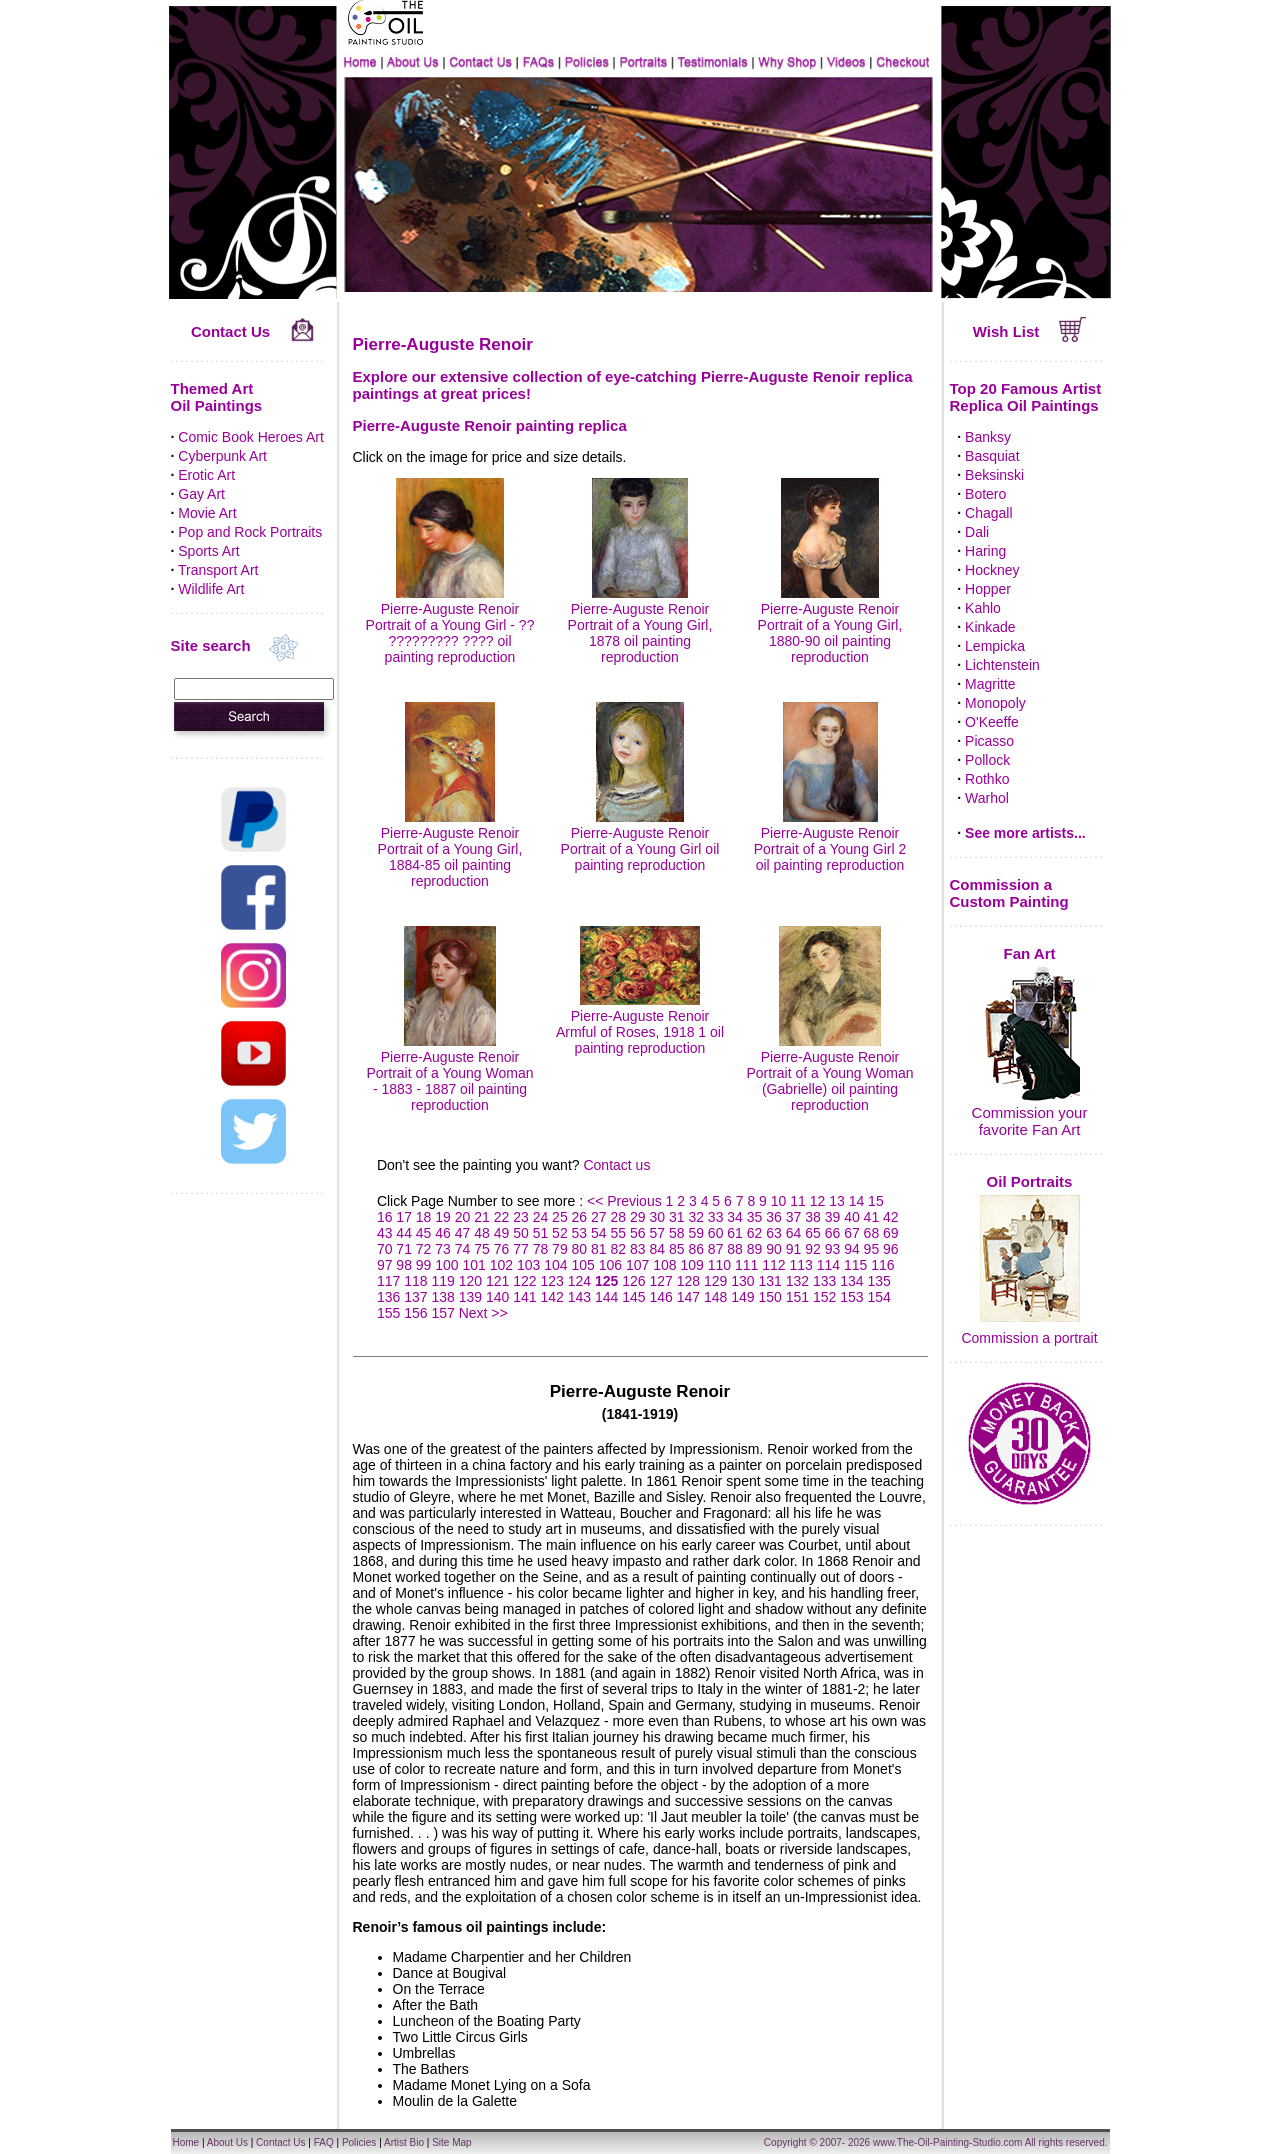 The width and height of the screenshot is (1280, 2154). I want to click on 132, so click(797, 1281).